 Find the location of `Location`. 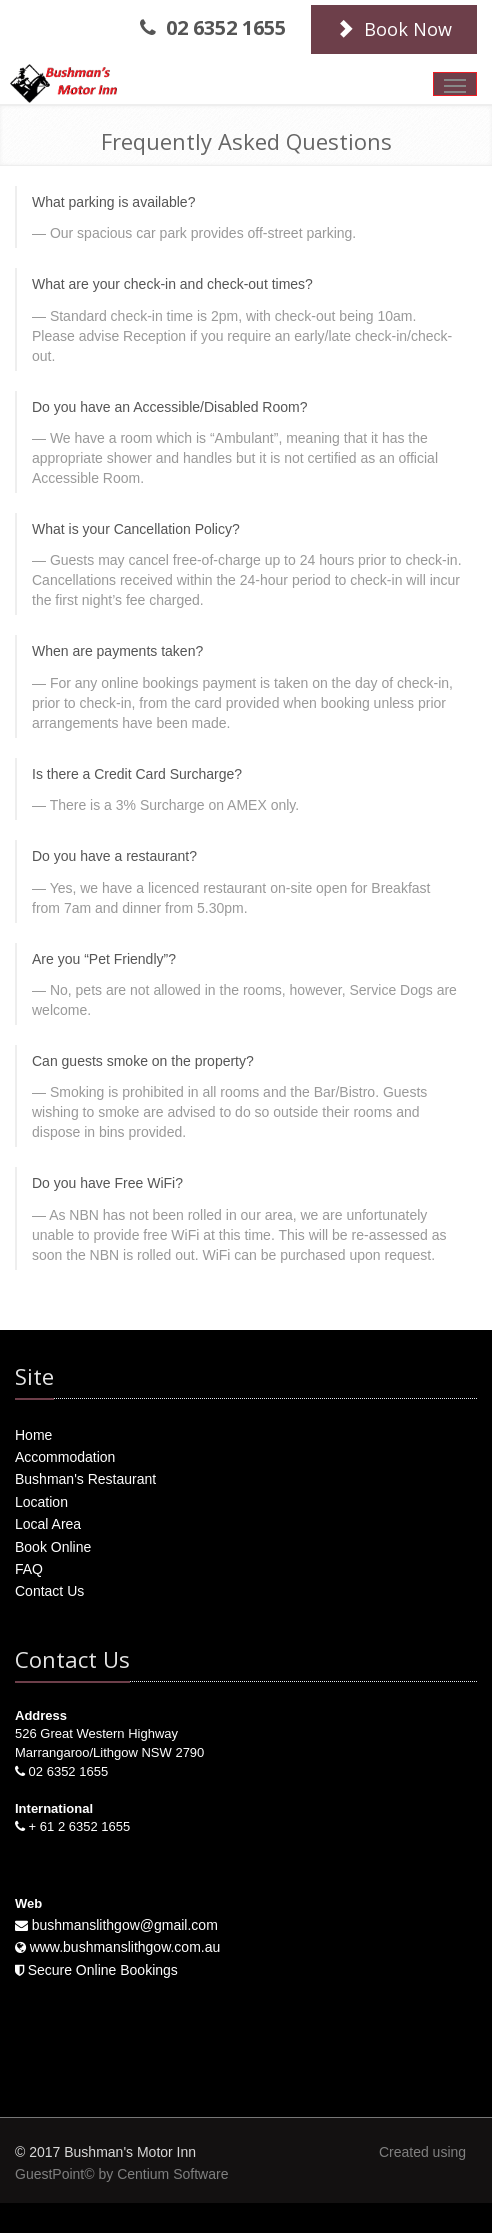

Location is located at coordinates (41, 1502).